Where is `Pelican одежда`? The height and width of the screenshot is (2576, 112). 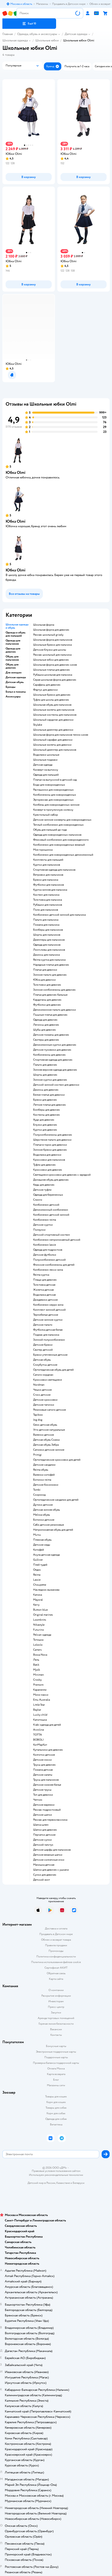 Pelican одежда is located at coordinates (42, 1634).